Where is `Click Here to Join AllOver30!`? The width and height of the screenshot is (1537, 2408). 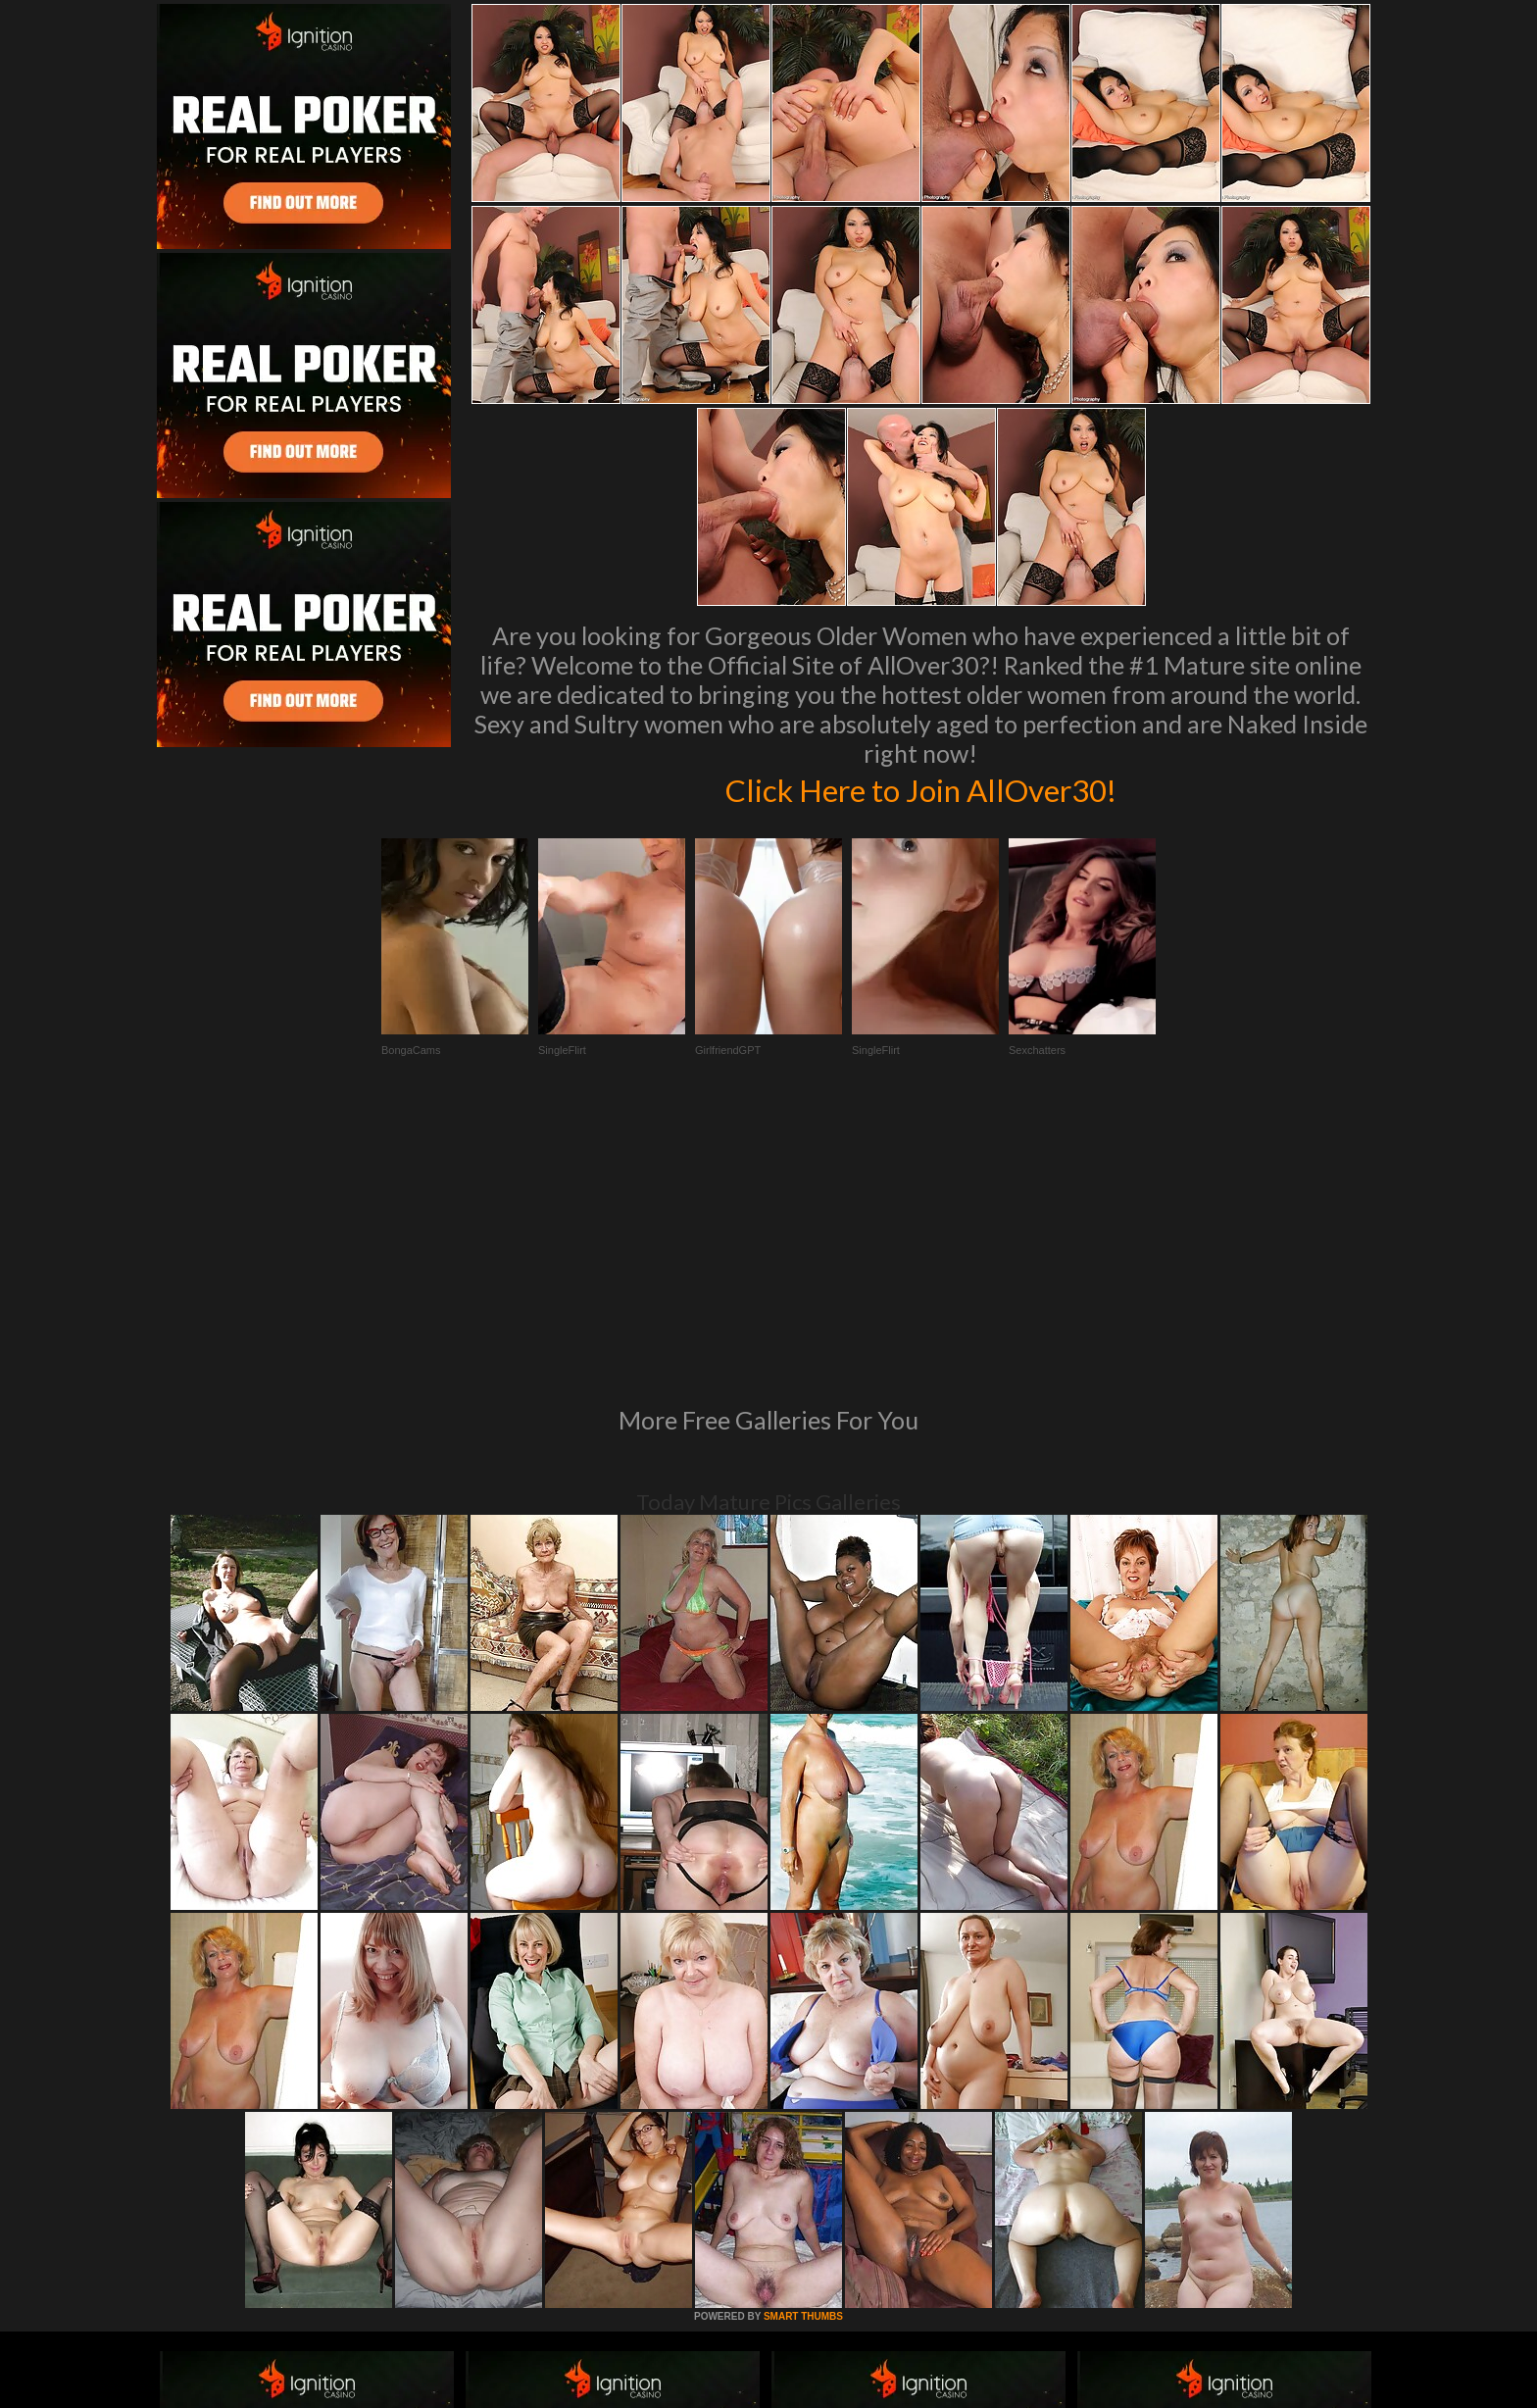
Click Here to Join AllOver30! is located at coordinates (920, 788).